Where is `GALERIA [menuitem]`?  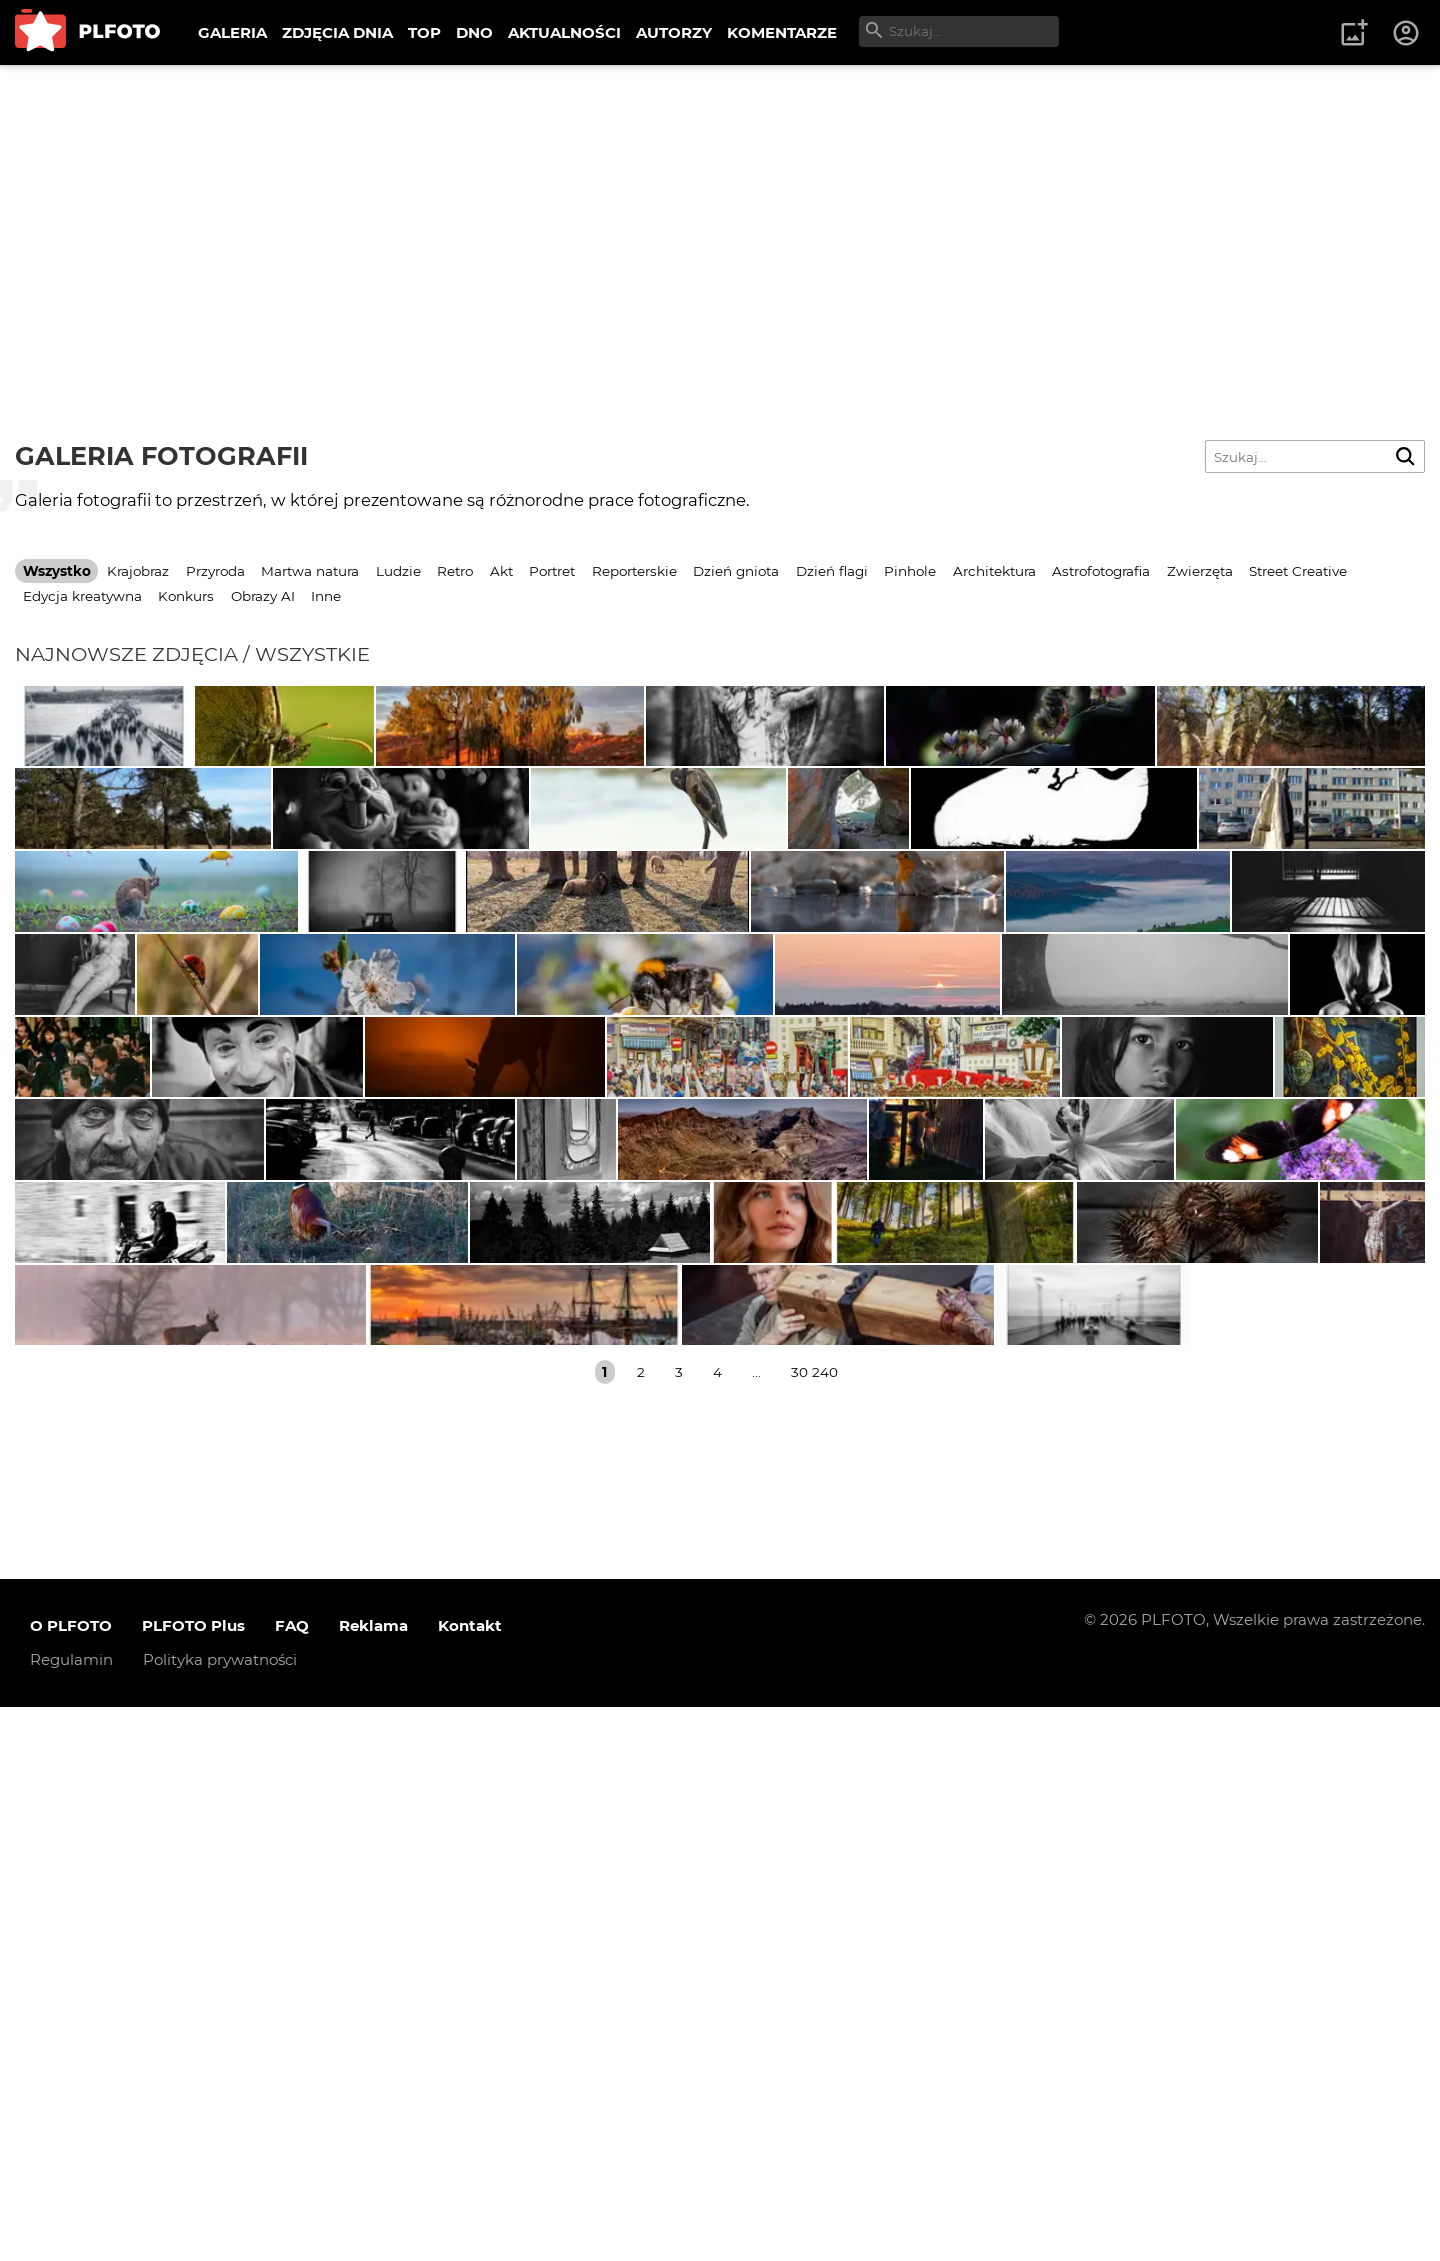 GALERIA [menuitem] is located at coordinates (232, 32).